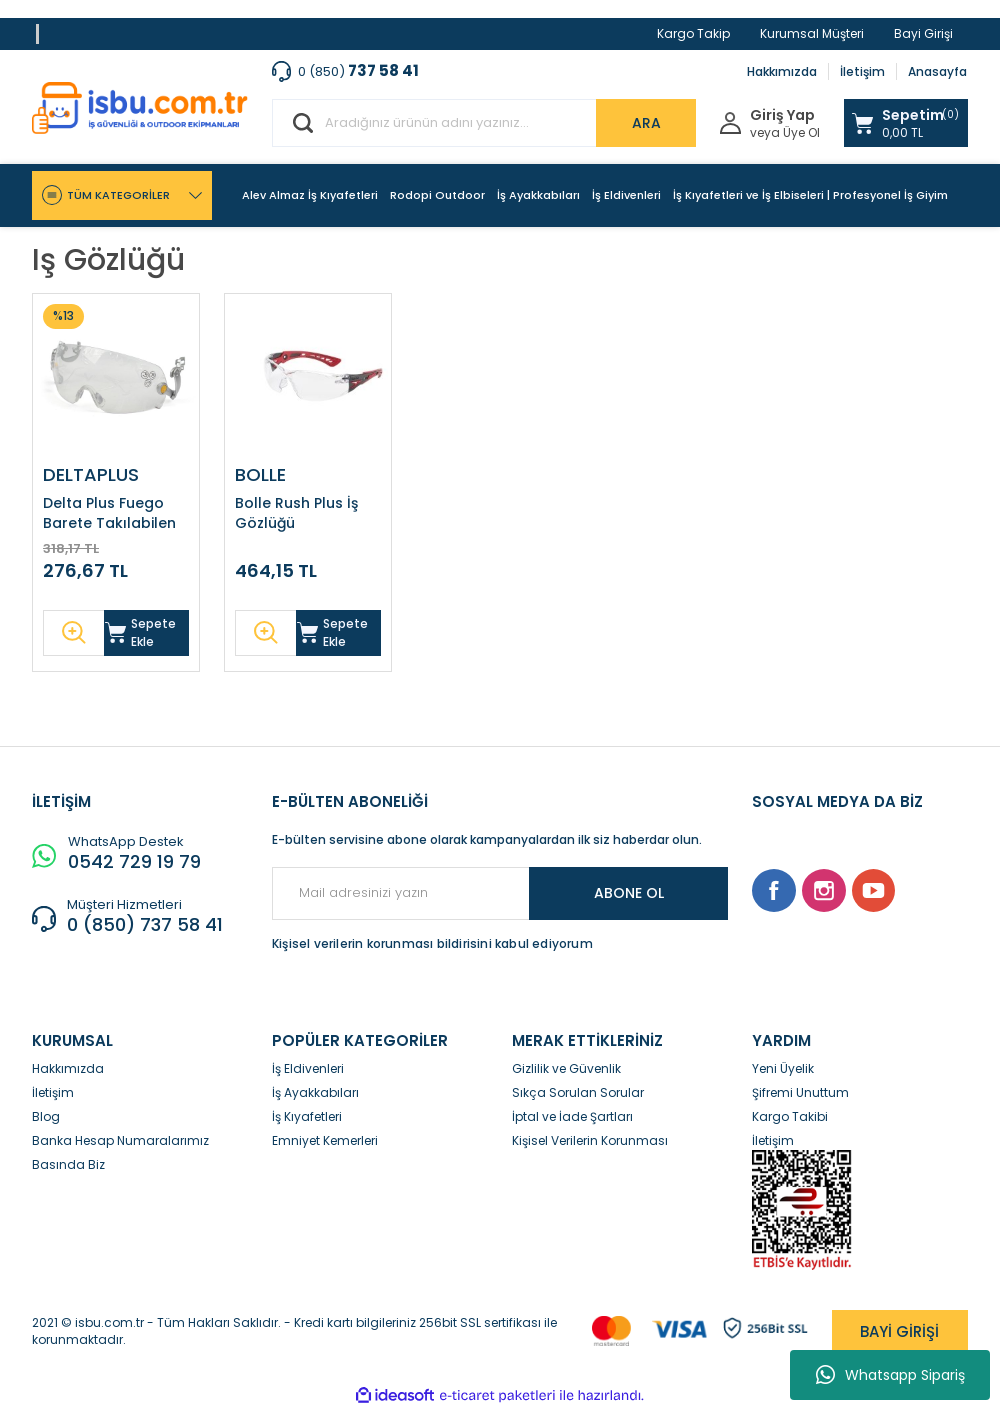 This screenshot has width=1000, height=1410. What do you see at coordinates (325, 1140) in the screenshot?
I see `Emniyet Kemerleri` at bounding box center [325, 1140].